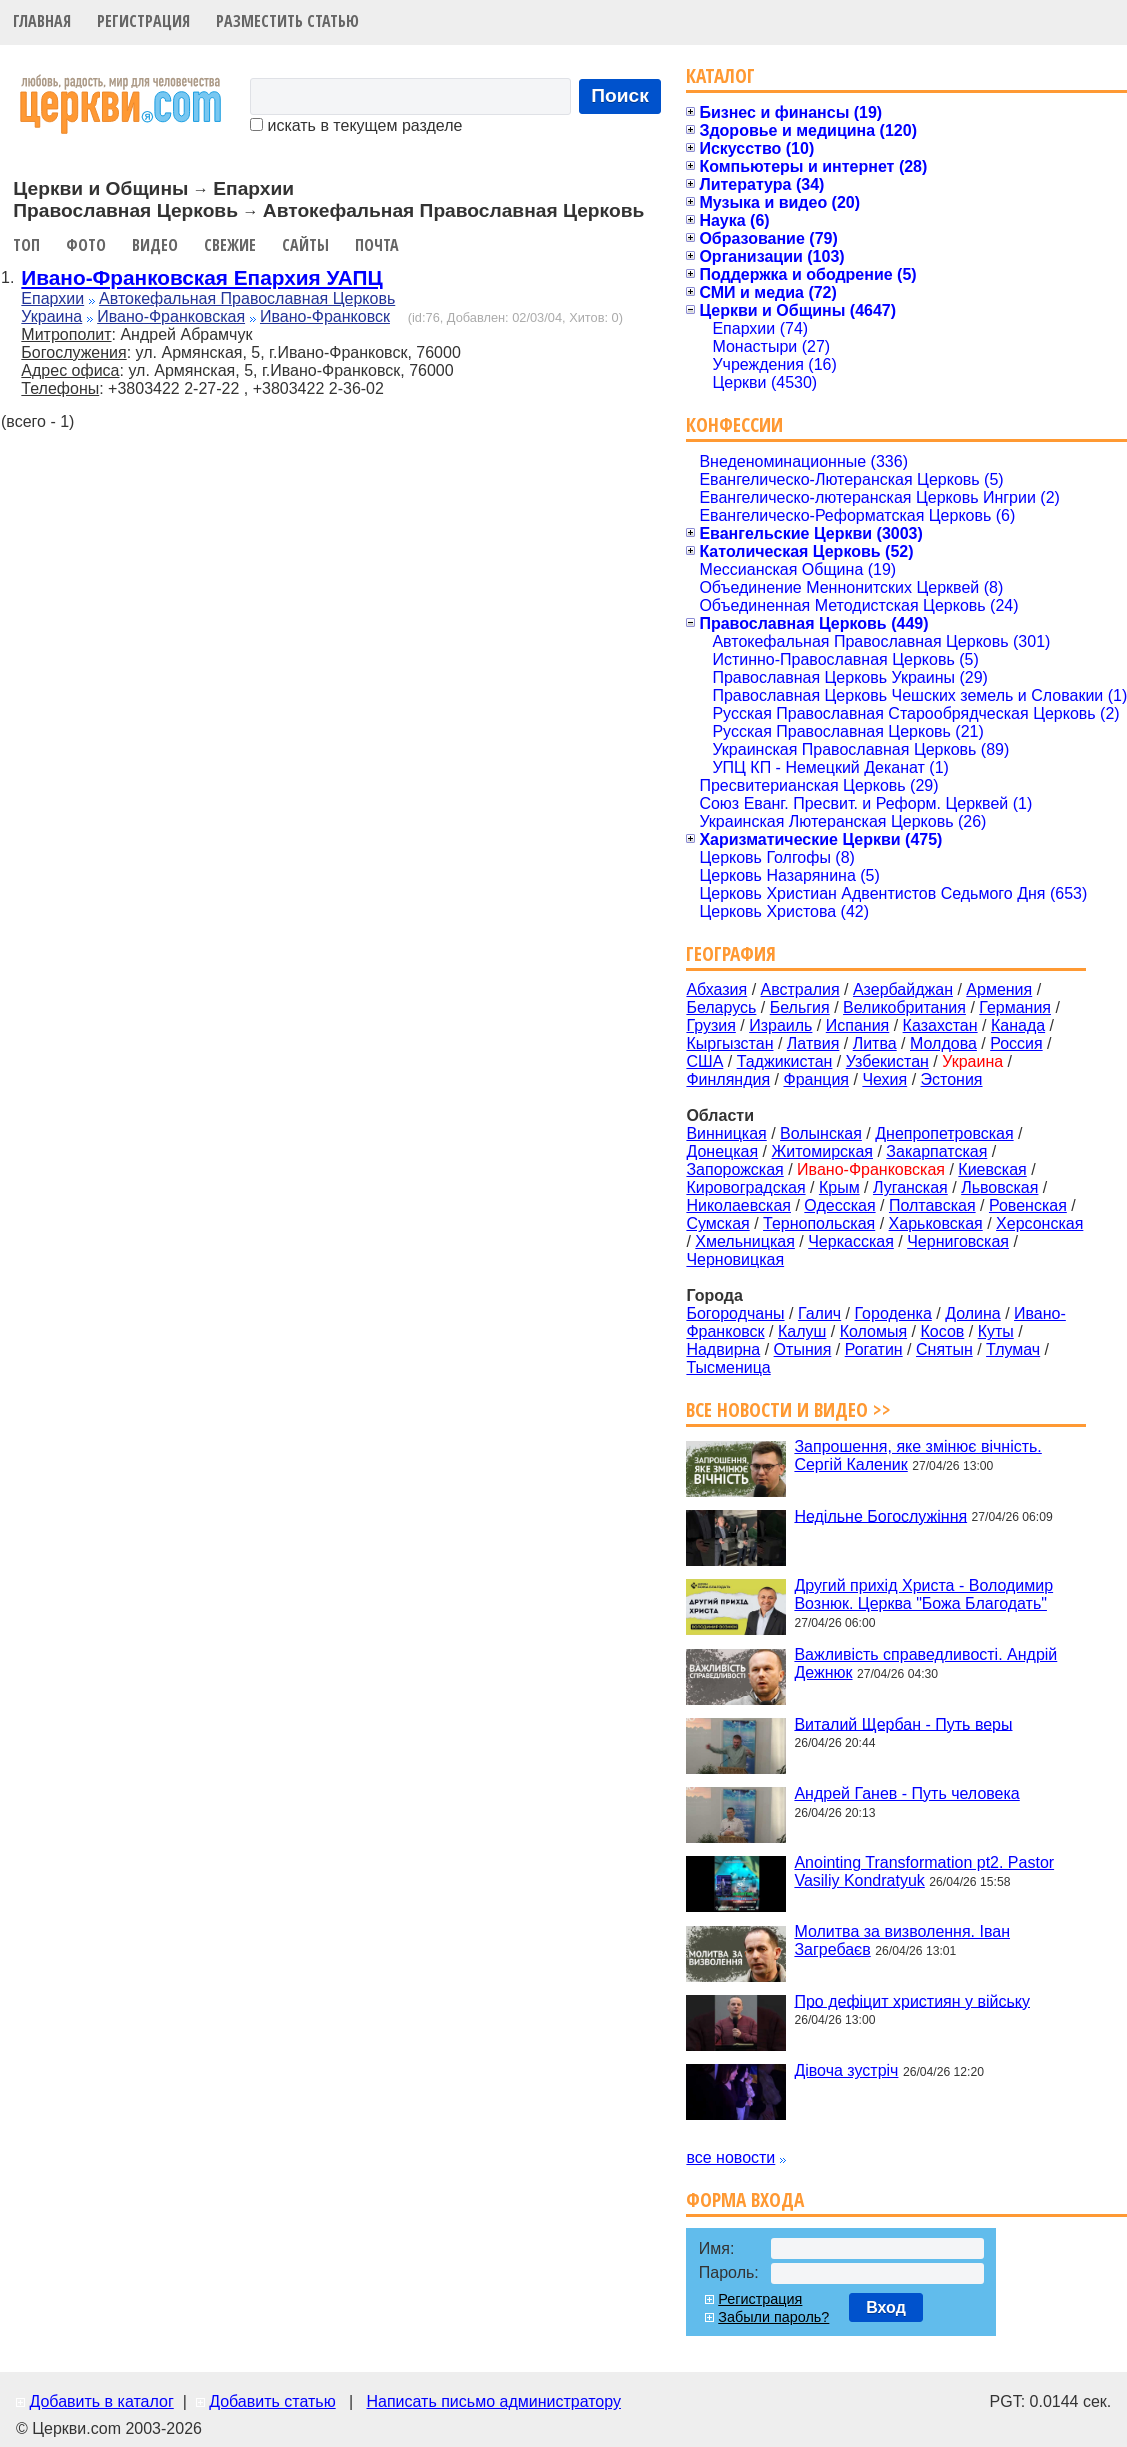 This screenshot has width=1127, height=2447. Describe the element at coordinates (813, 1043) in the screenshot. I see `Латвия` at that location.